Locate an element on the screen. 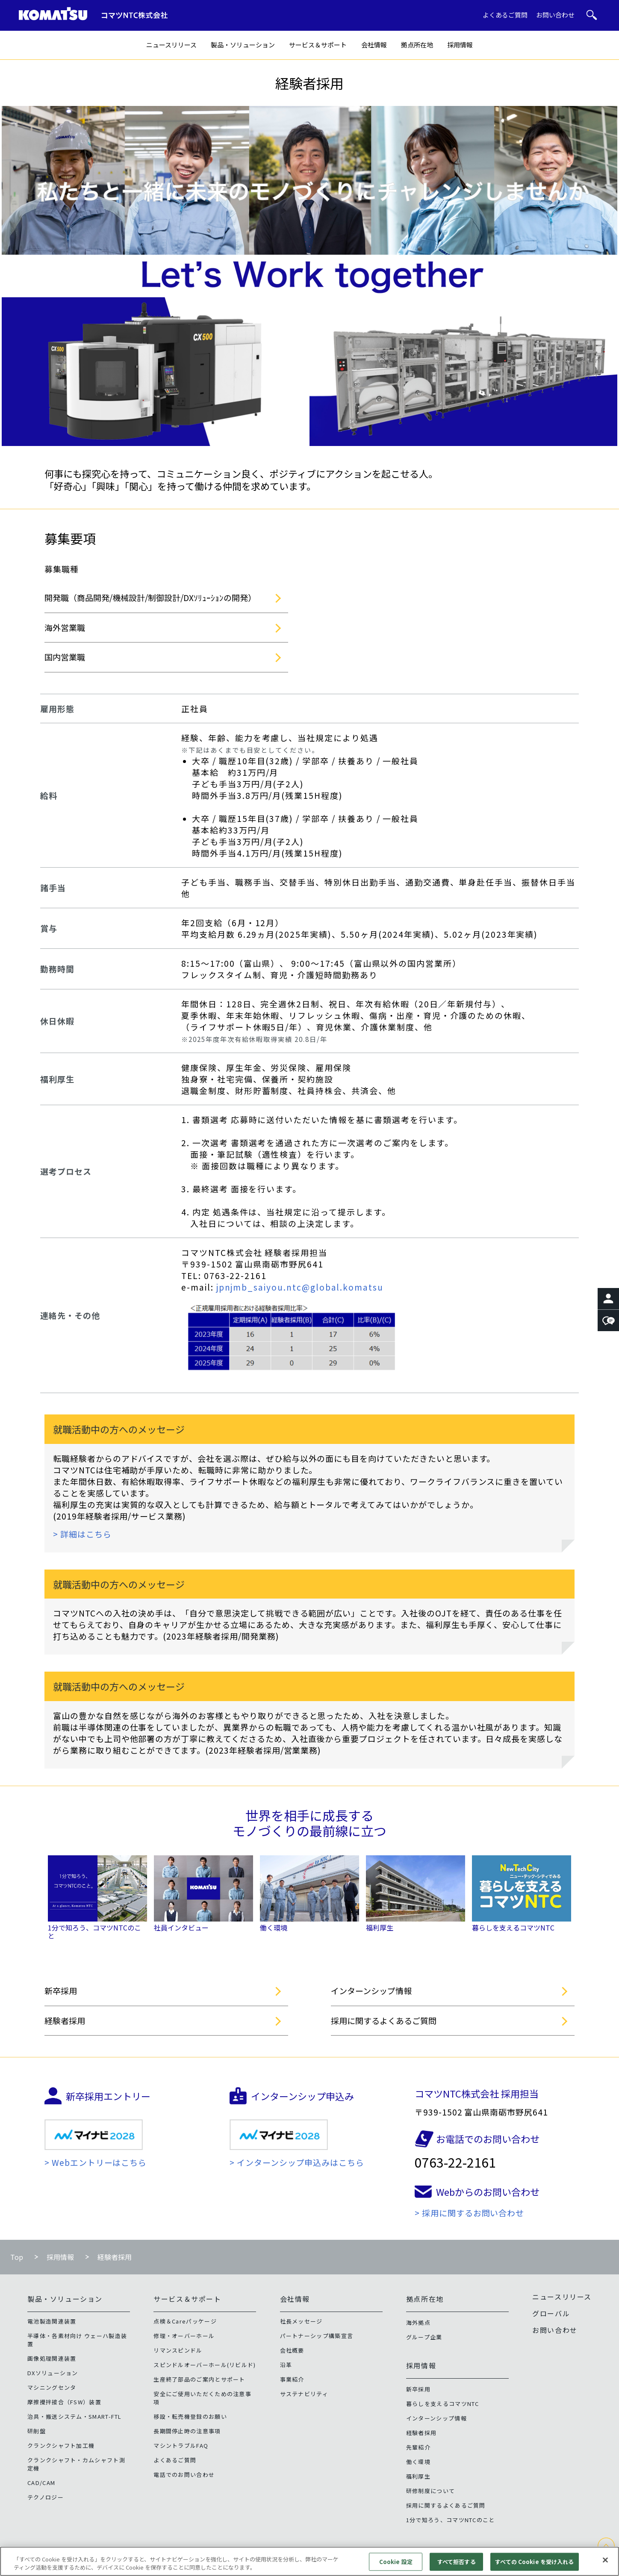  よくあるご質問 is located at coordinates (505, 14).